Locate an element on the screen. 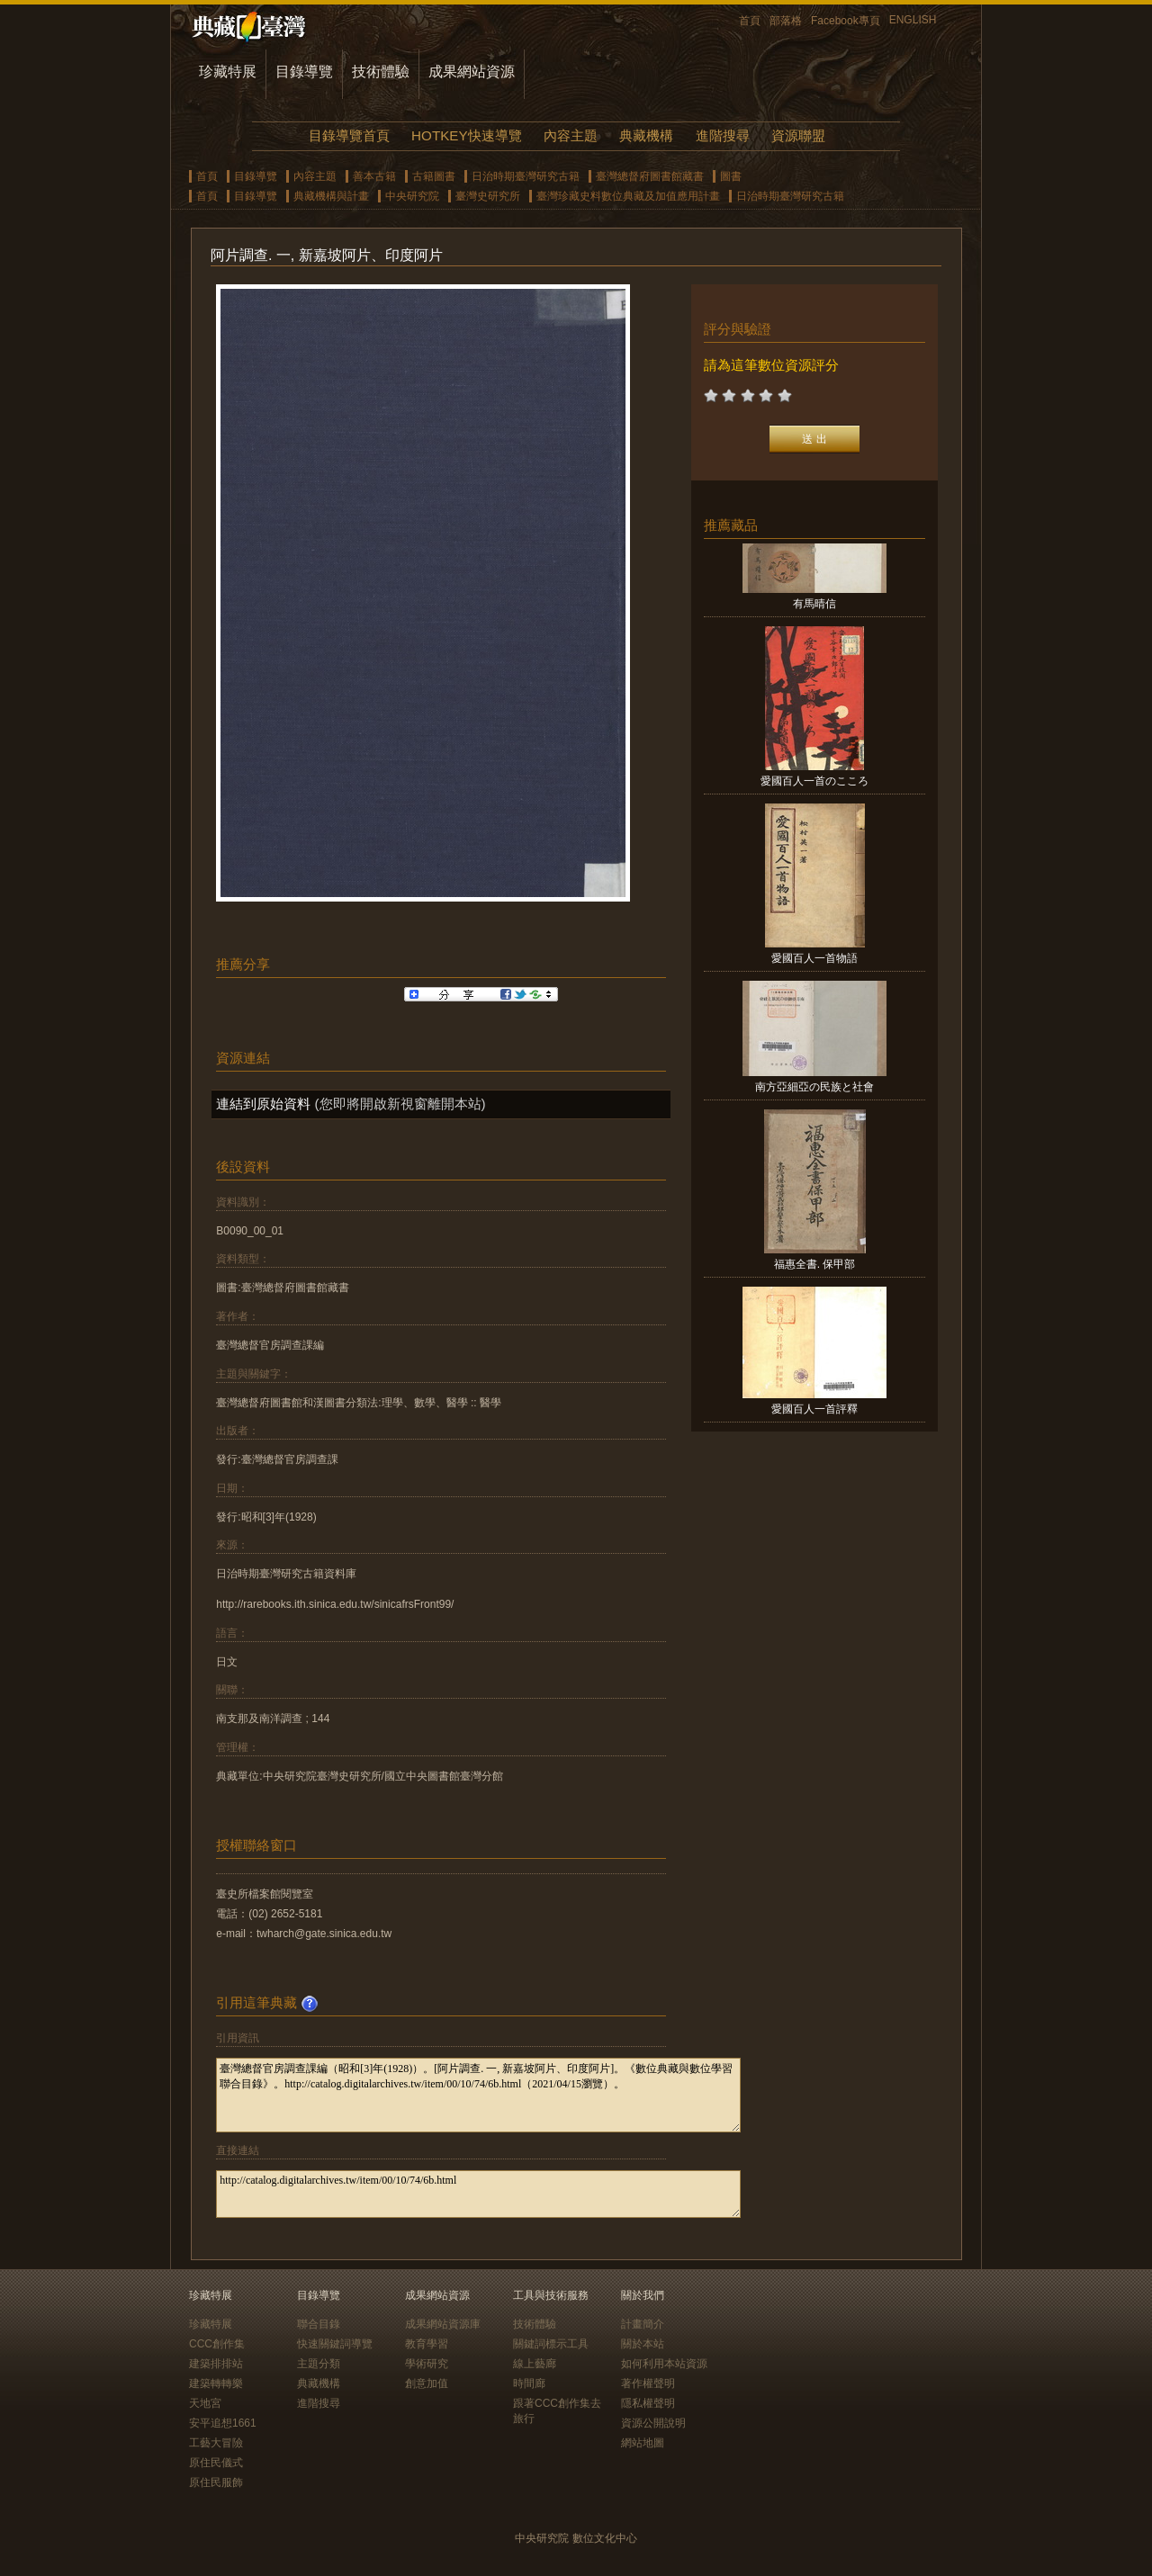  聯合目錄 is located at coordinates (318, 2324).